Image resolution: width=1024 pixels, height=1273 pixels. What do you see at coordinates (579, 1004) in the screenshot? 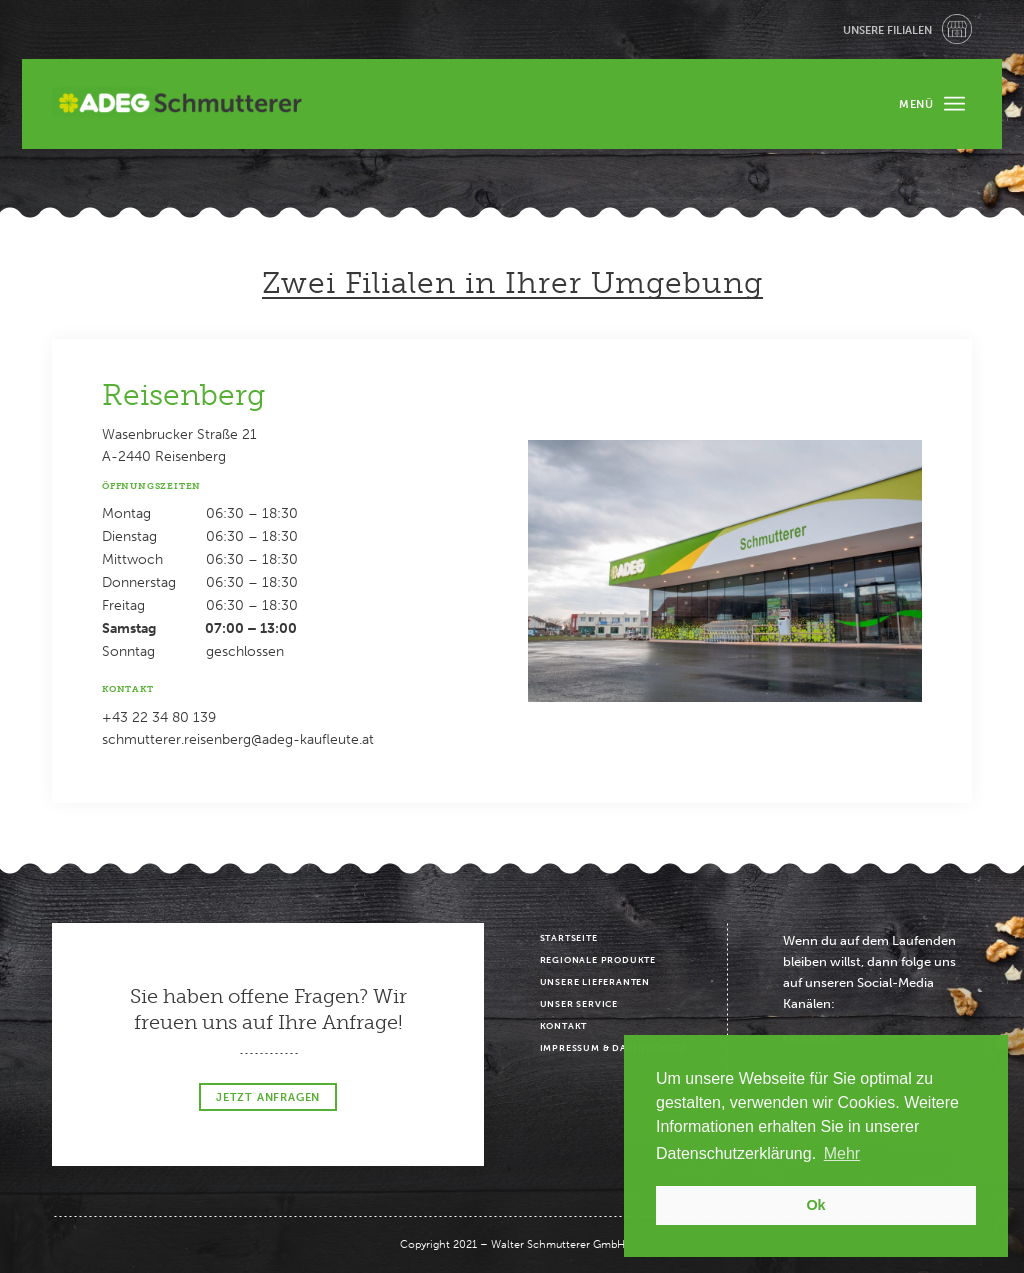
I see `Unser Service` at bounding box center [579, 1004].